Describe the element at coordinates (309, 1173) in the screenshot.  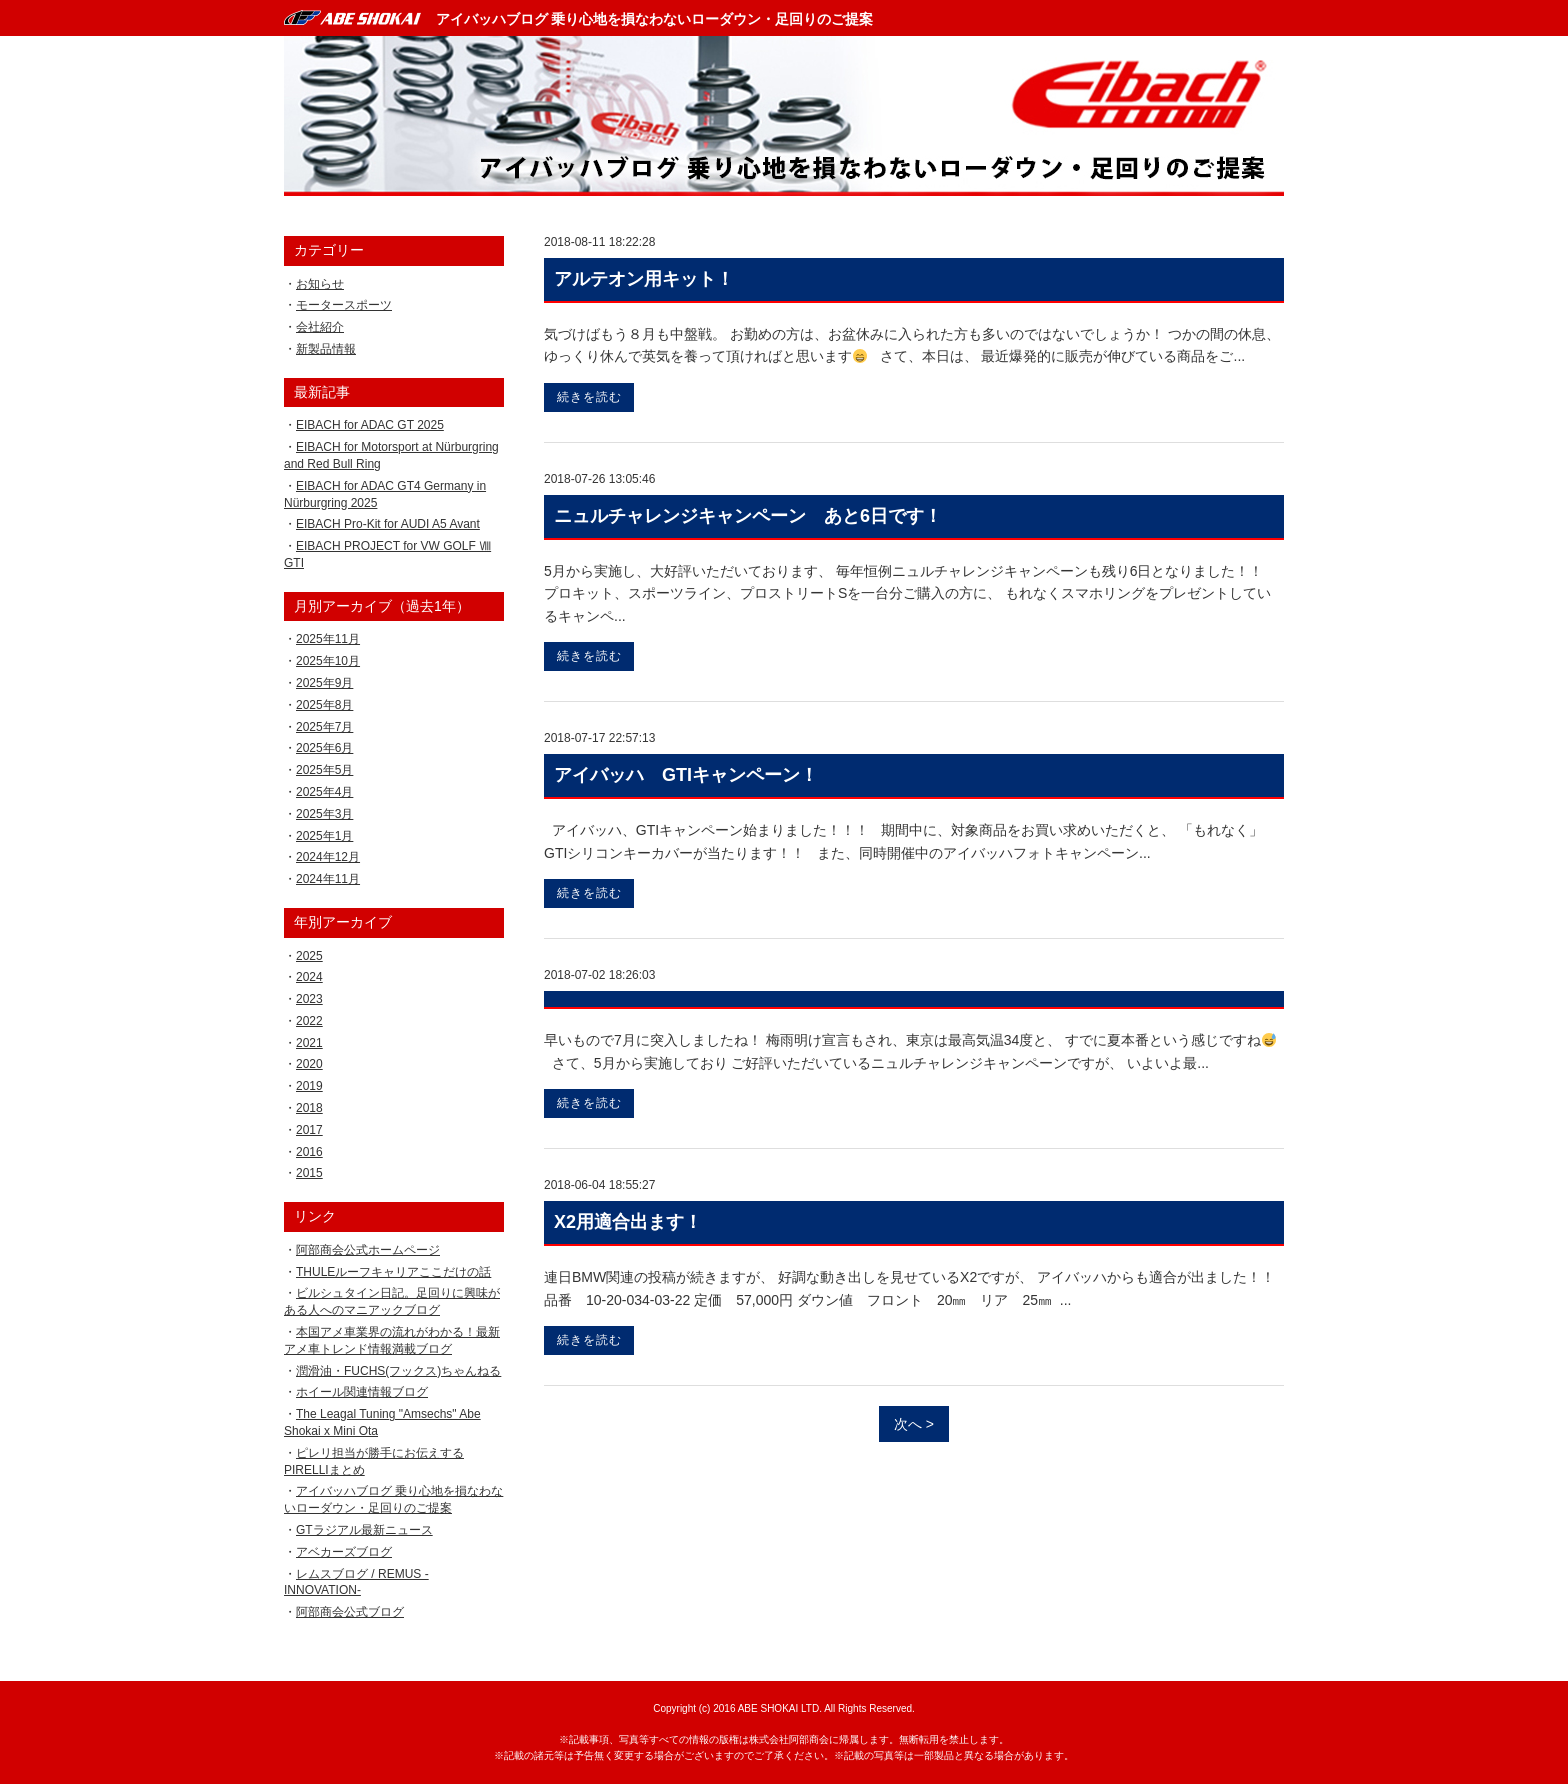
I see `2015` at that location.